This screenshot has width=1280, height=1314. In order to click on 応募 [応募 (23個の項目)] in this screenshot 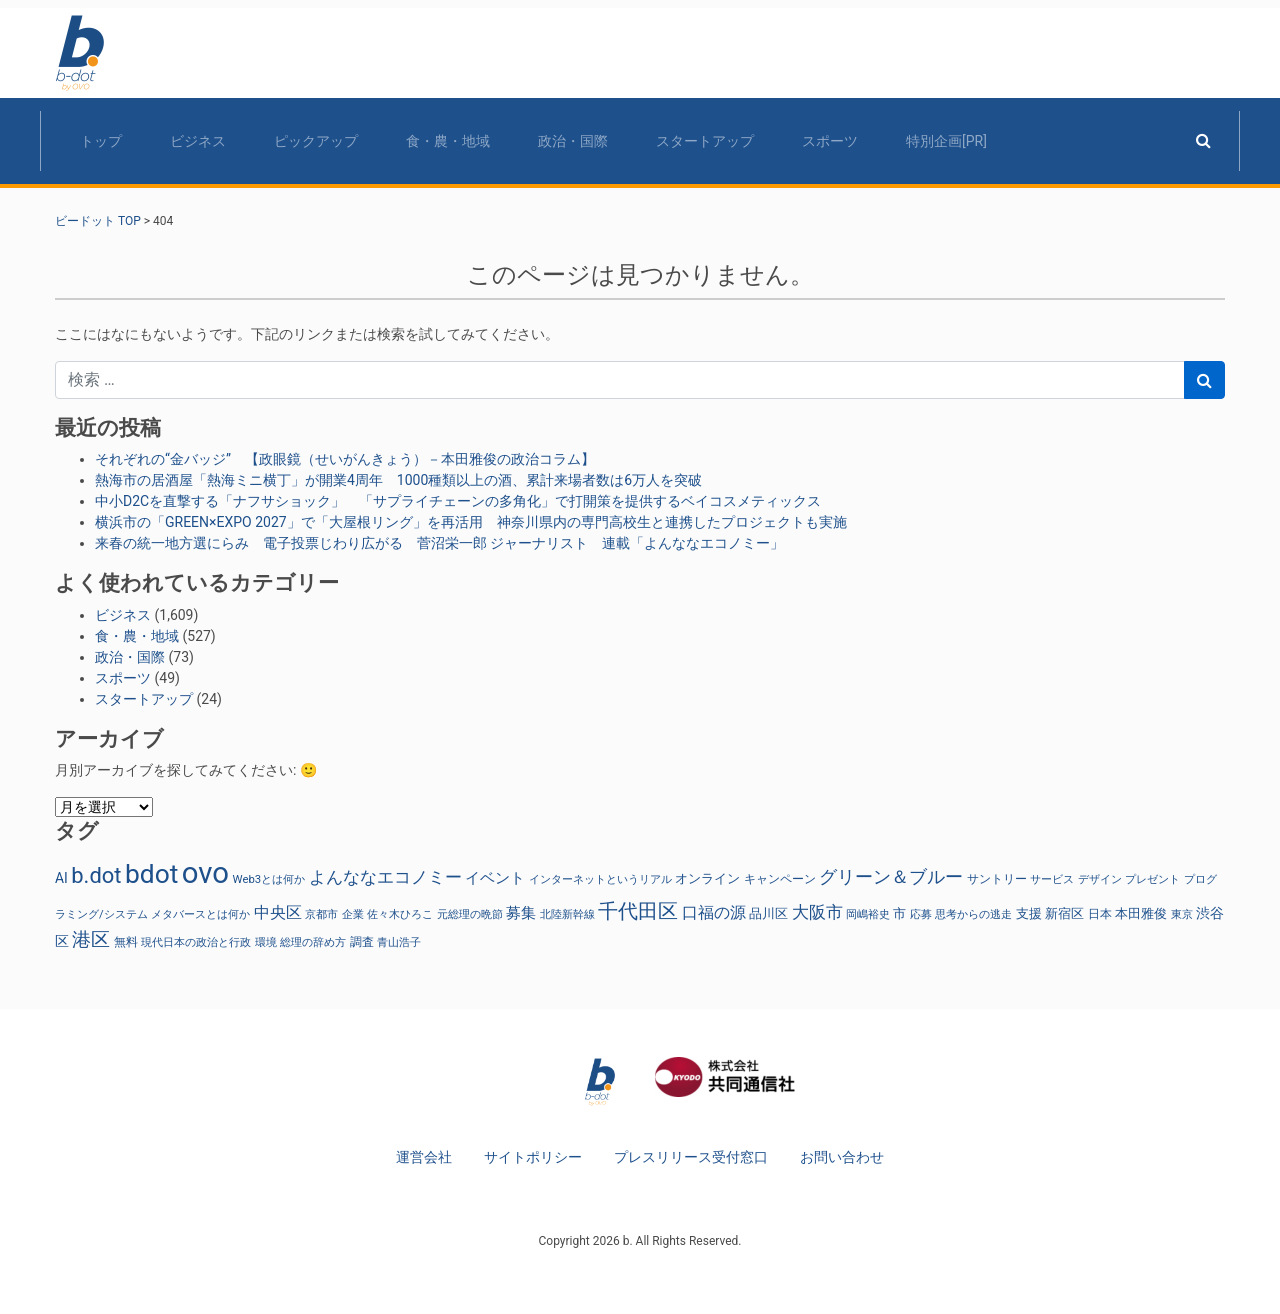, I will do `click(921, 914)`.